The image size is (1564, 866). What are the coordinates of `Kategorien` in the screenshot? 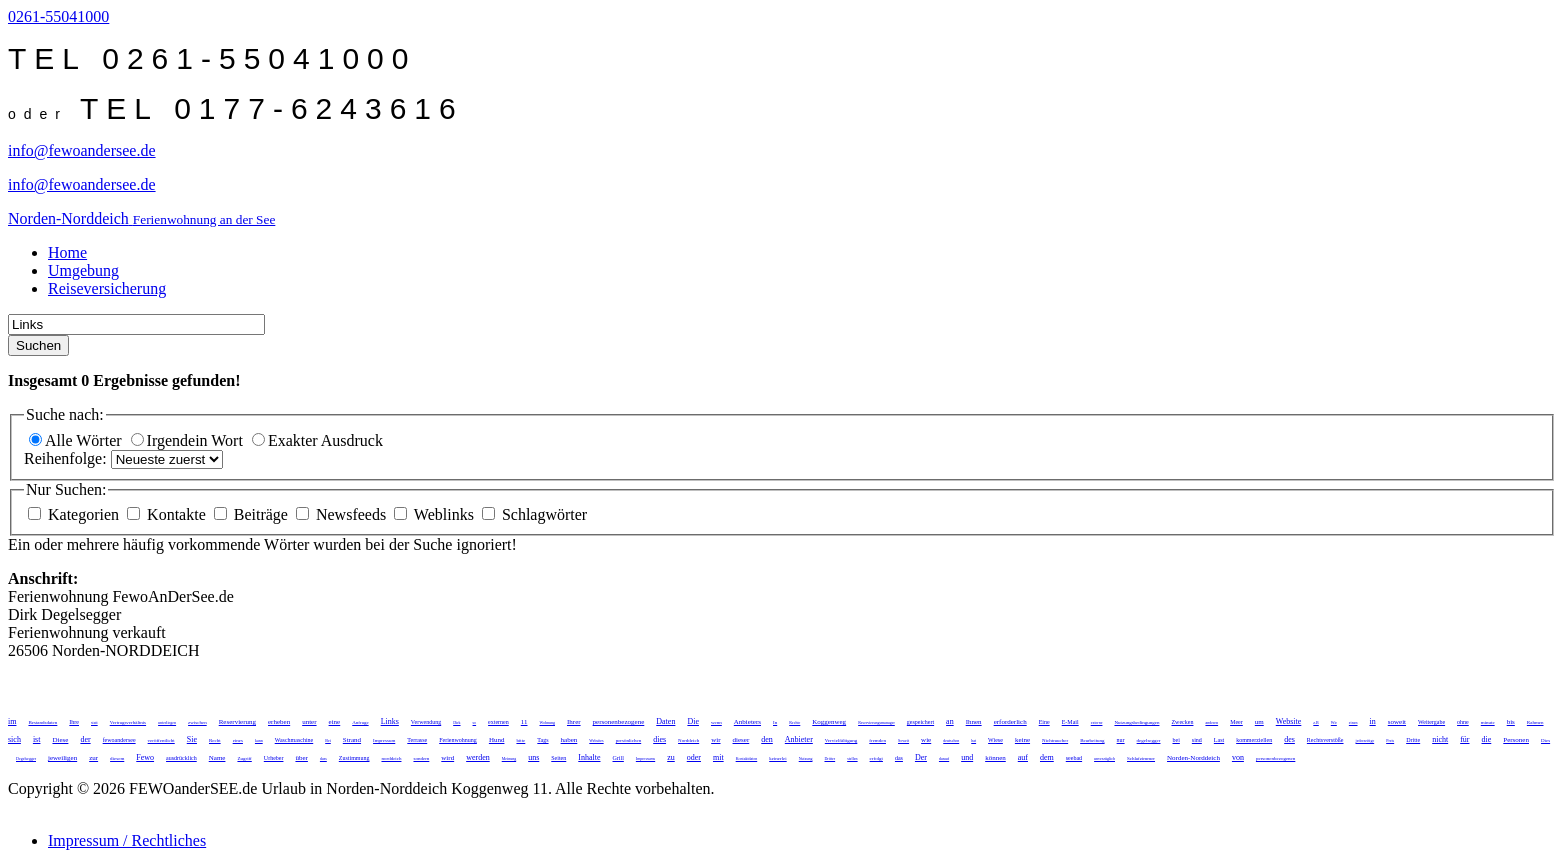 It's located at (75, 514).